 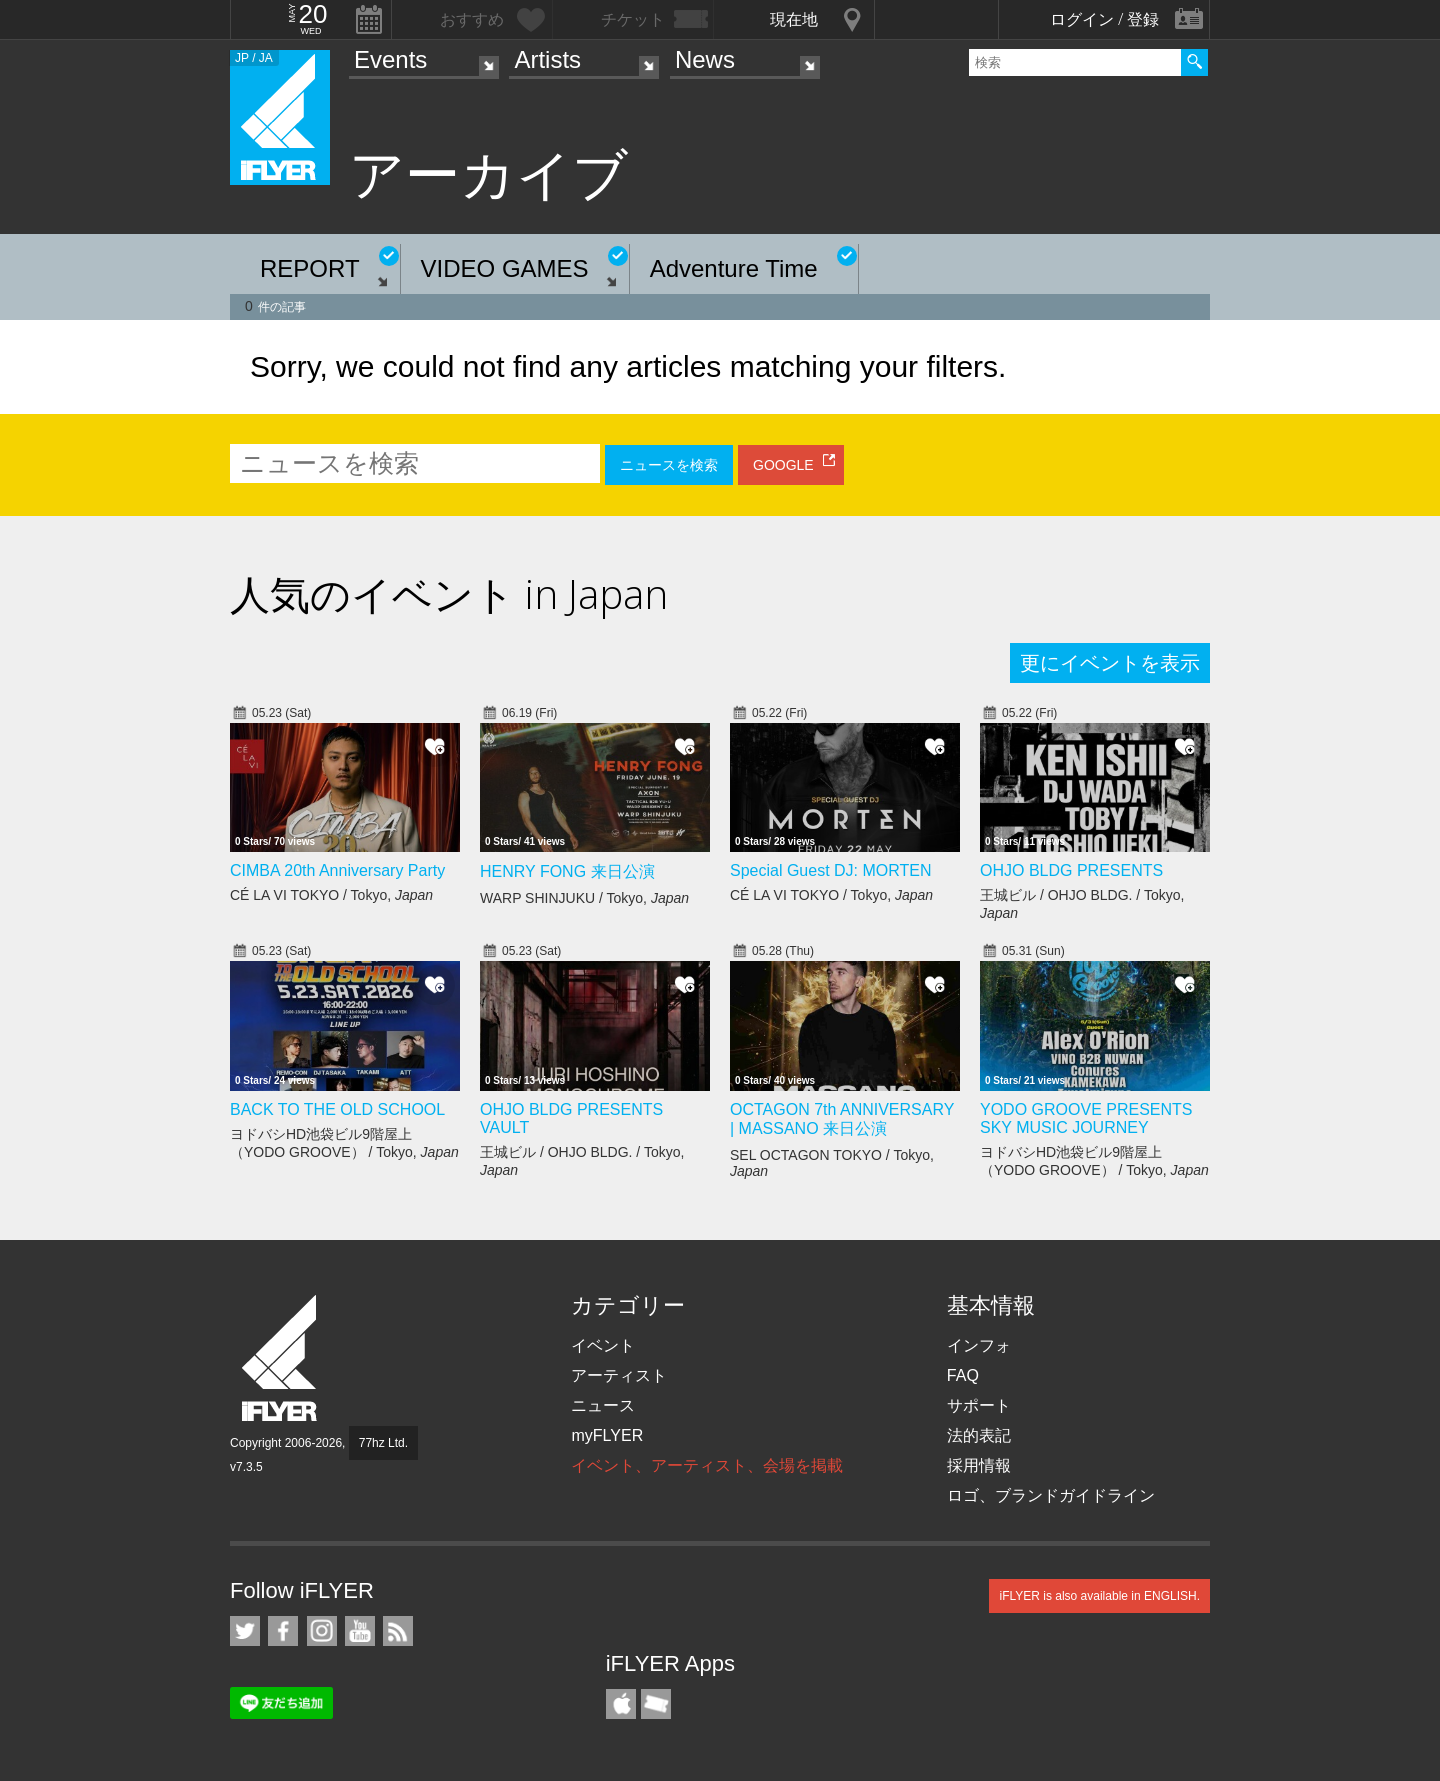 What do you see at coordinates (1099, 1596) in the screenshot?
I see `iFLYER is also available in ENGLISH.` at bounding box center [1099, 1596].